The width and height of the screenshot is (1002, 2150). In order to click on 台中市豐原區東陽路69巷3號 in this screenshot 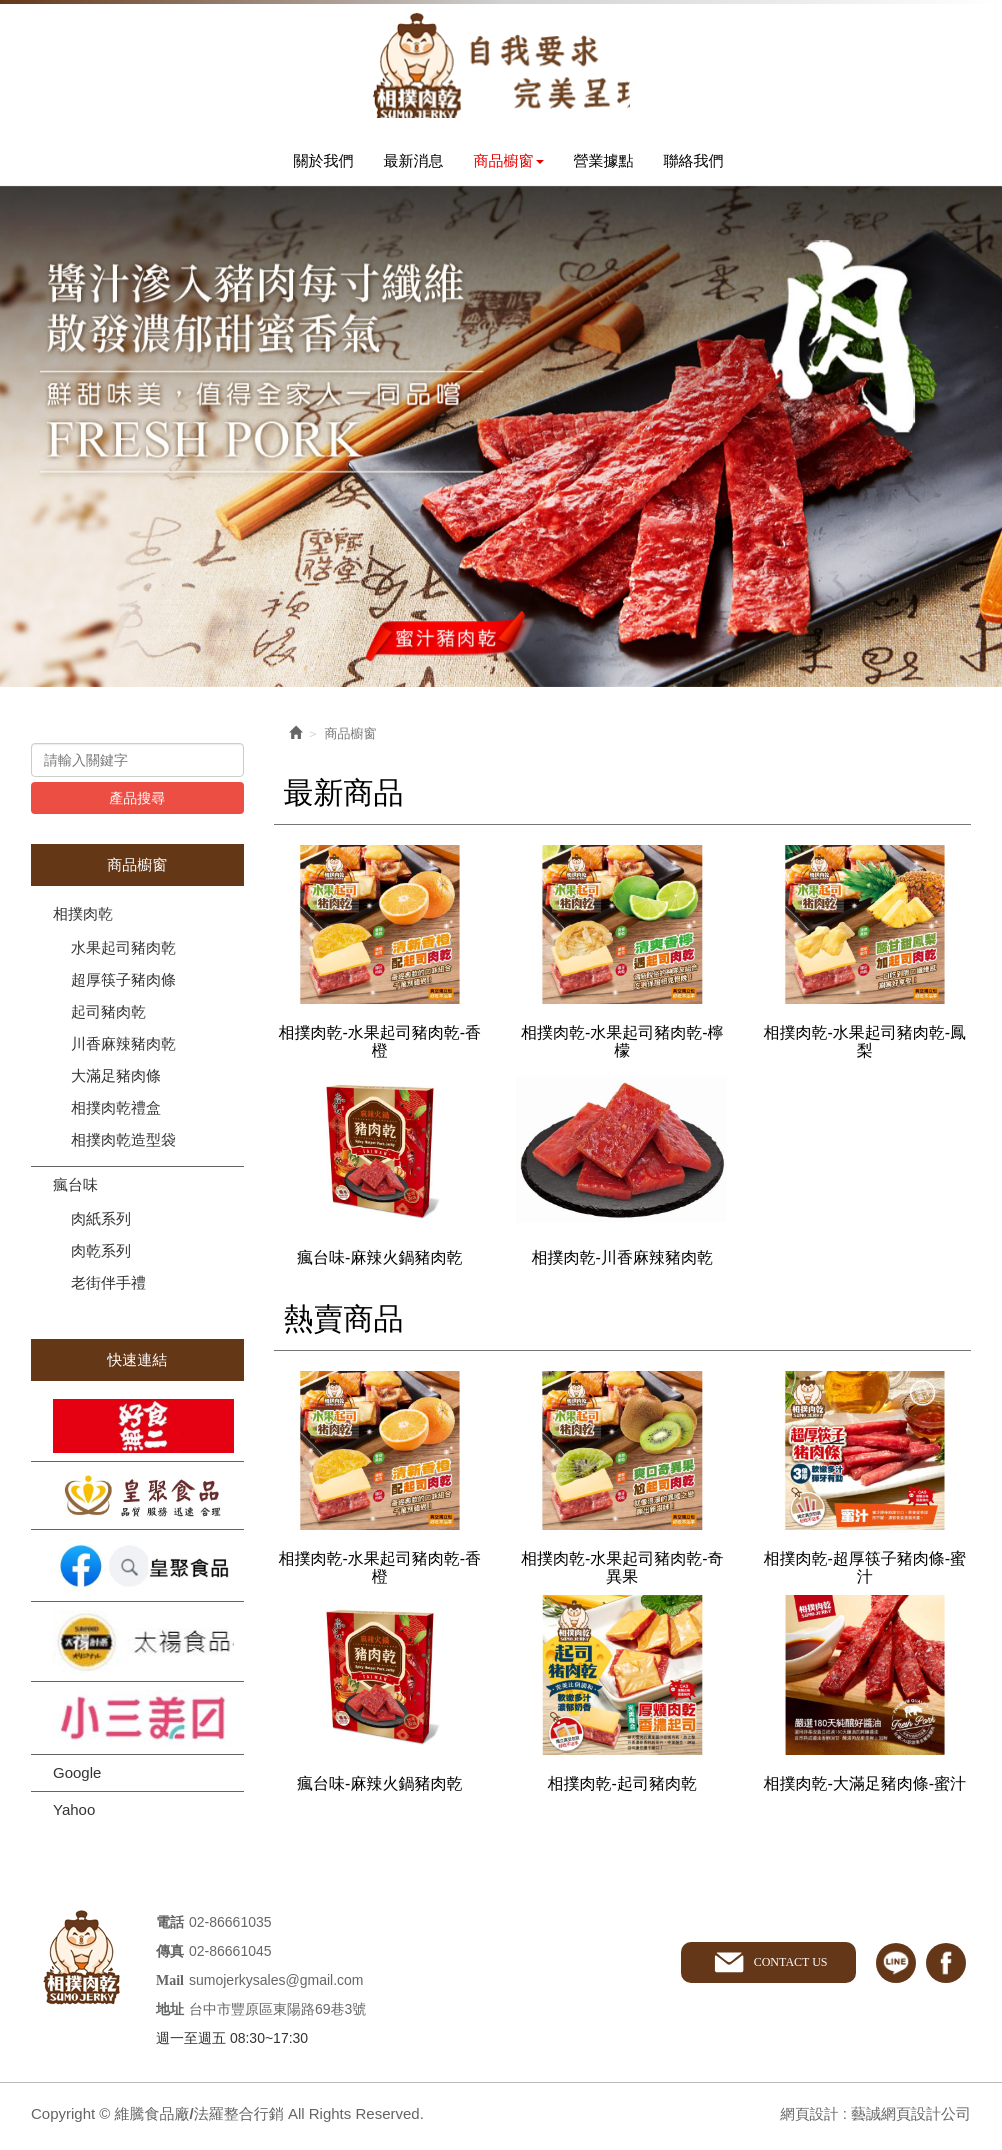, I will do `click(277, 2014)`.